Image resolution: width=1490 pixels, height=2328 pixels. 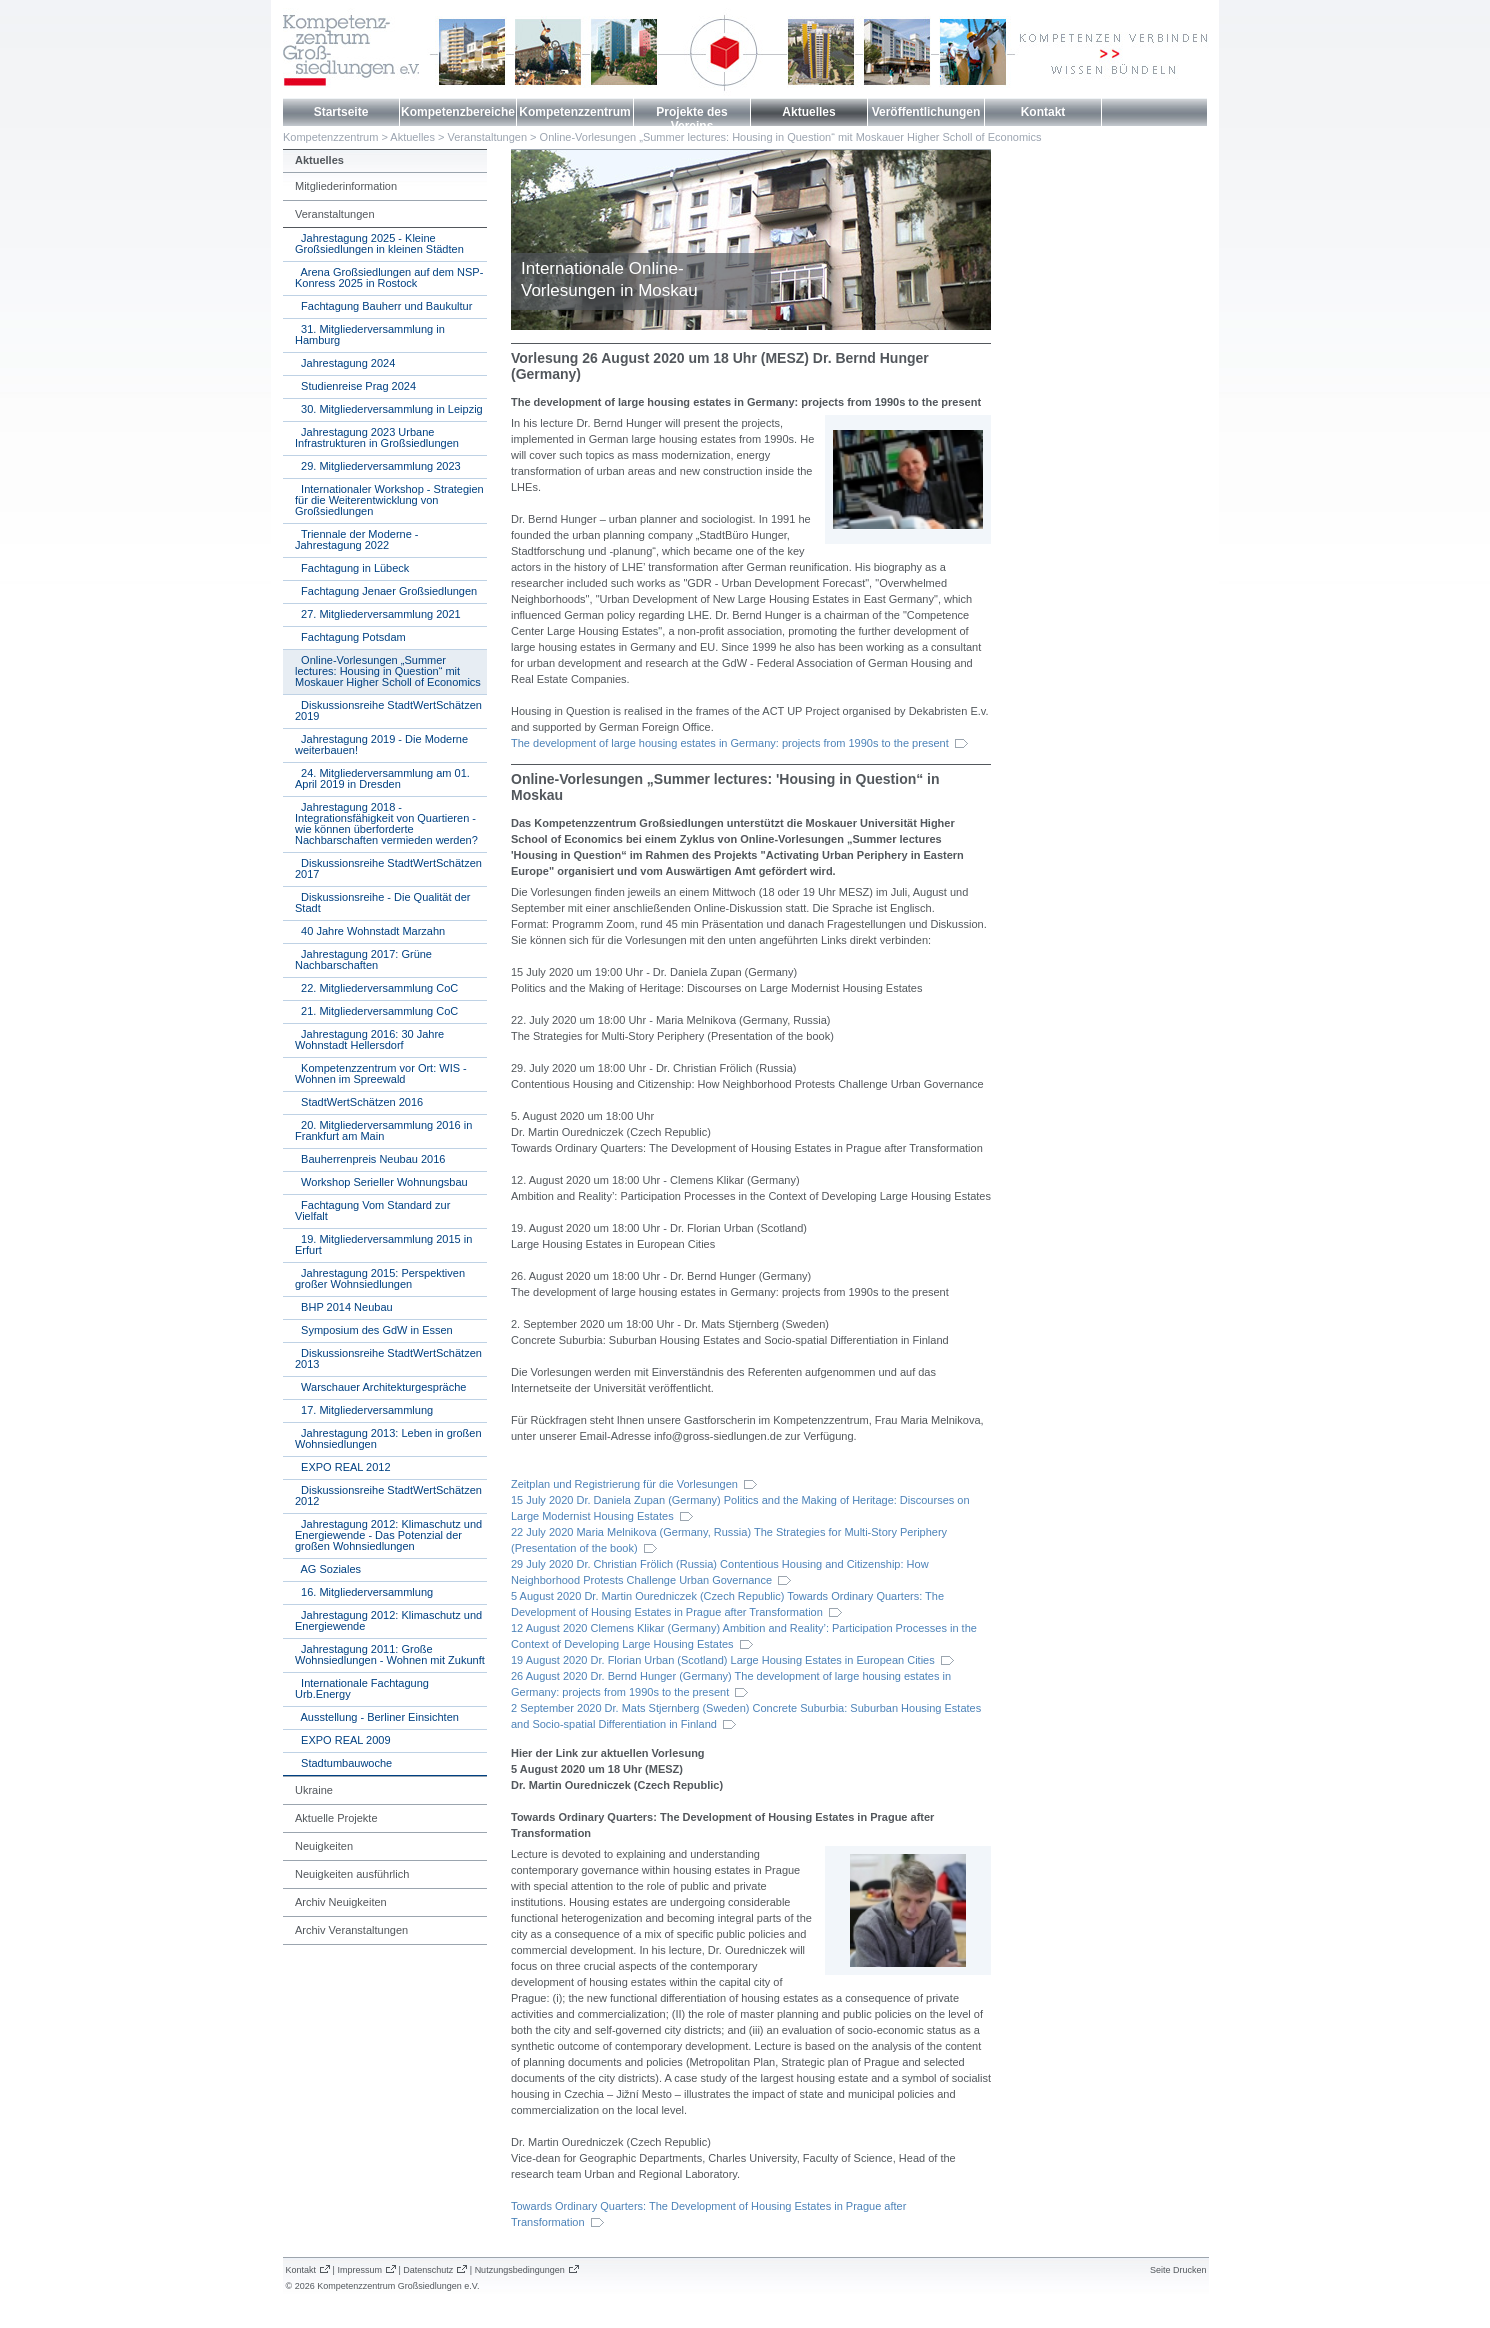 What do you see at coordinates (388, 1535) in the screenshot?
I see `Jahrestagung 2012: Klimaschutz und Energiewende - Das Potenzial der großen Wohnsiedlungen` at bounding box center [388, 1535].